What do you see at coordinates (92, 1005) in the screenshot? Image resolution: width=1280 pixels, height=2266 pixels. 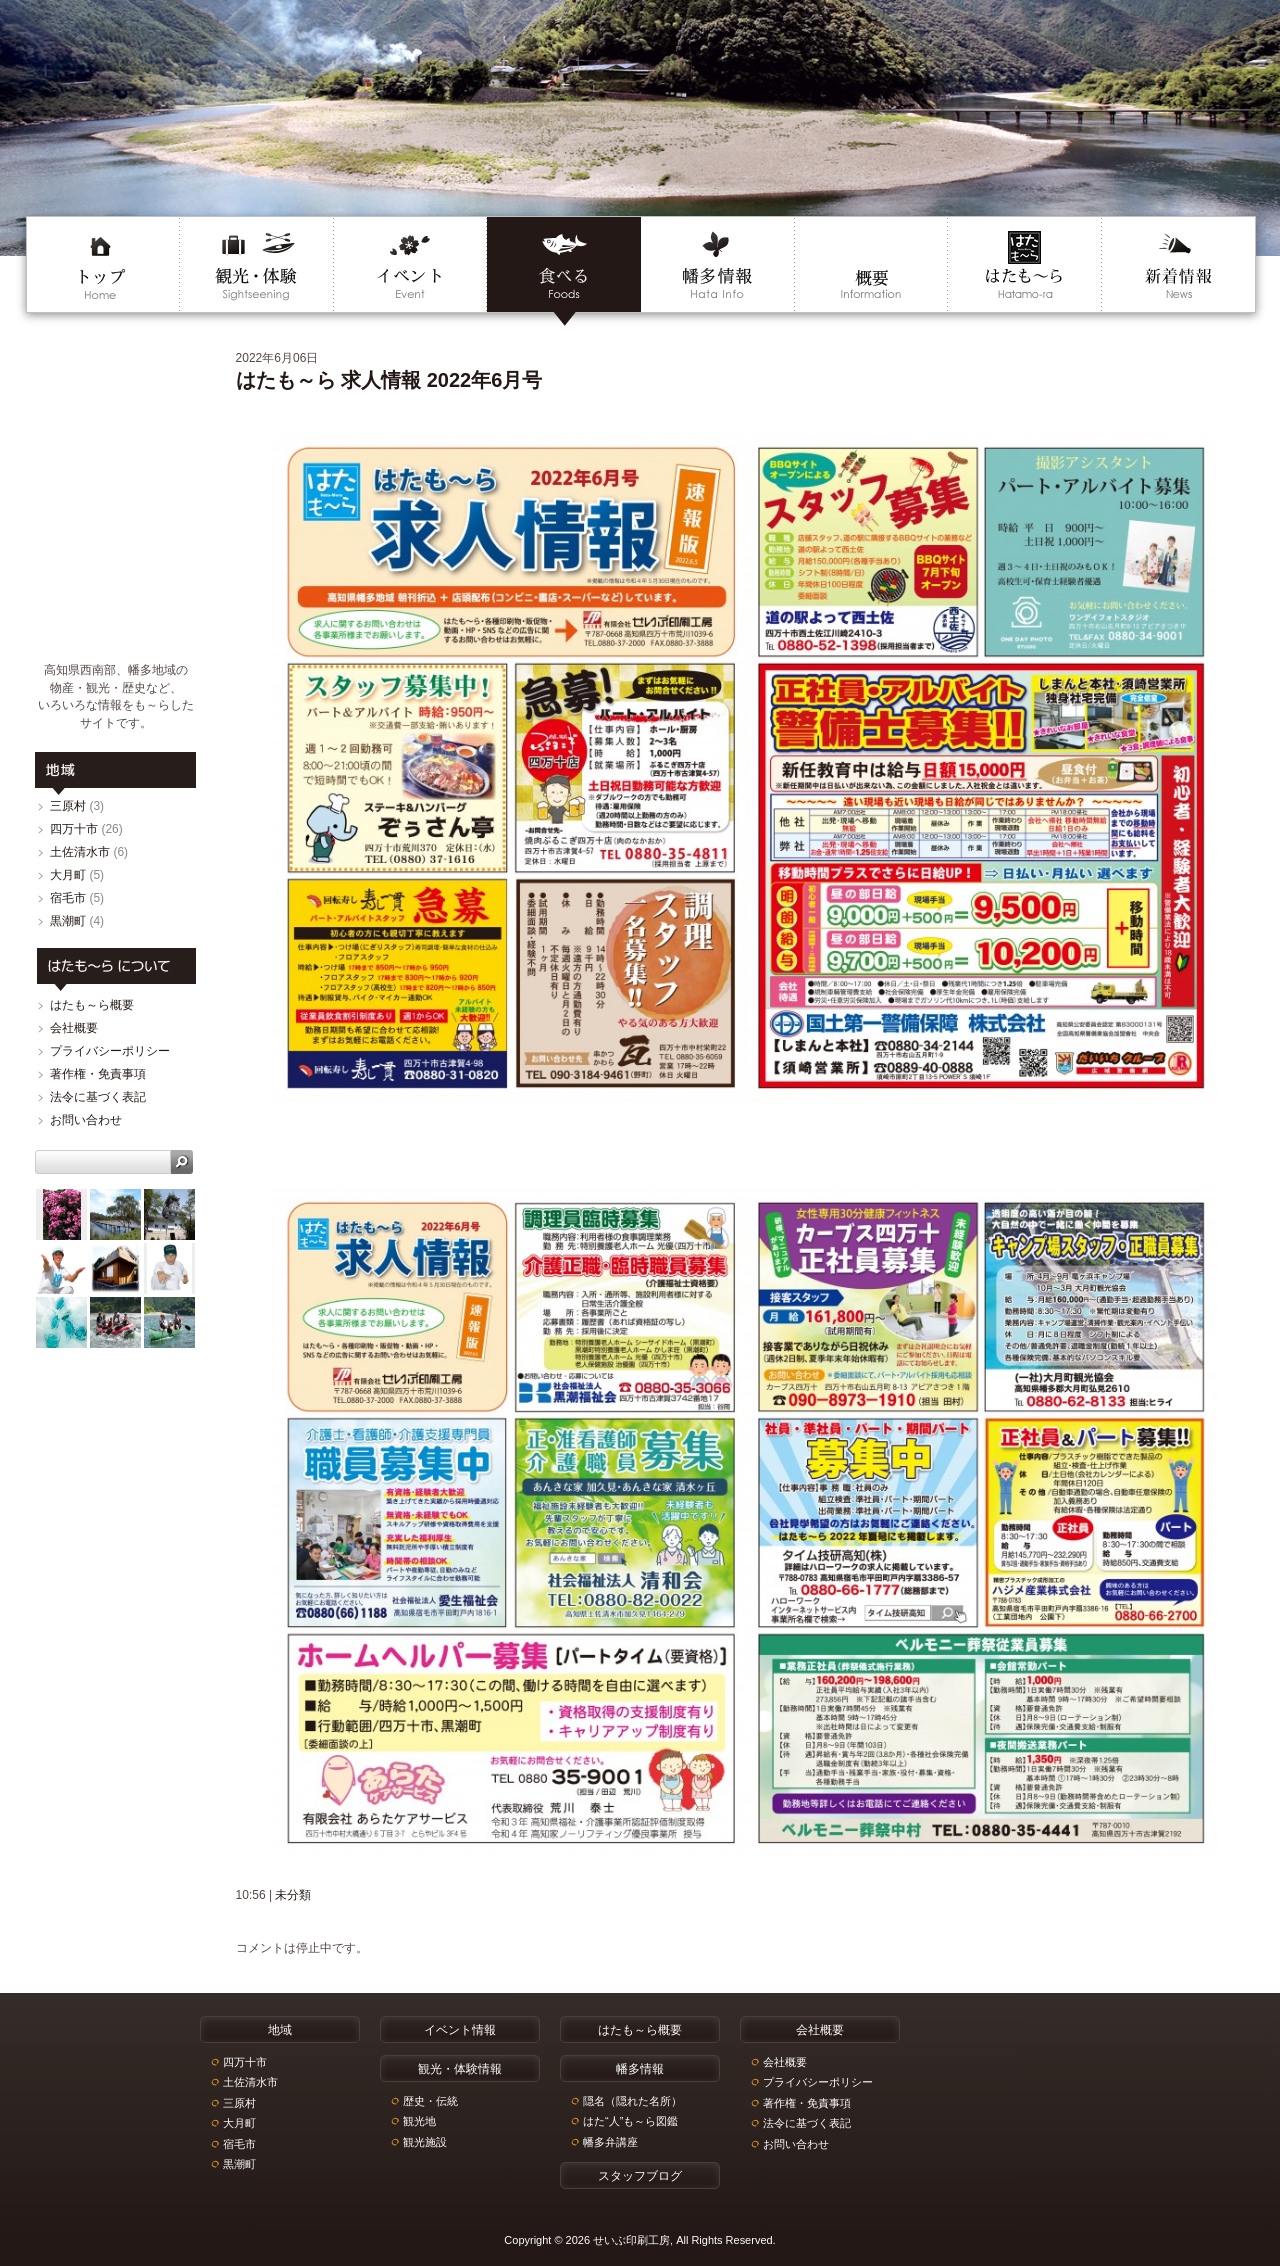 I see `はたも～ら概要` at bounding box center [92, 1005].